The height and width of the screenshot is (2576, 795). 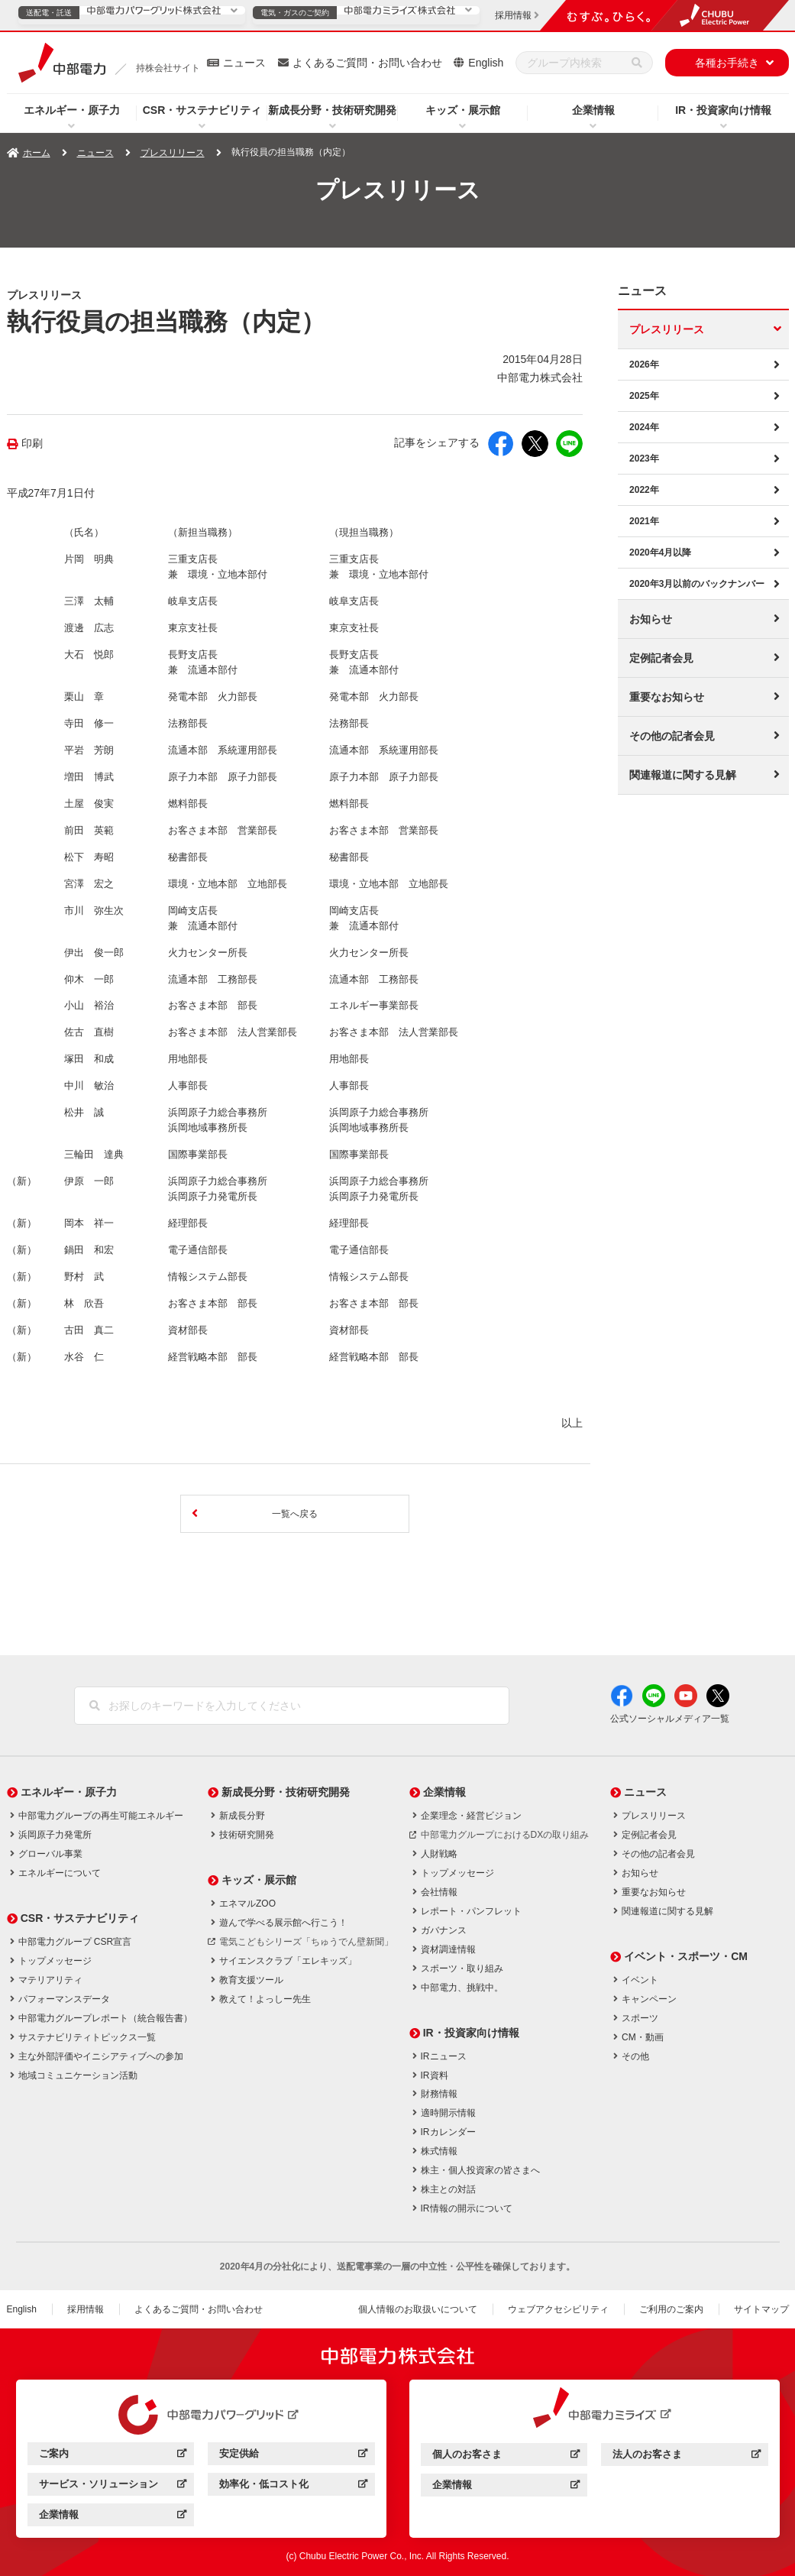 I want to click on ホーム, so click(x=36, y=152).